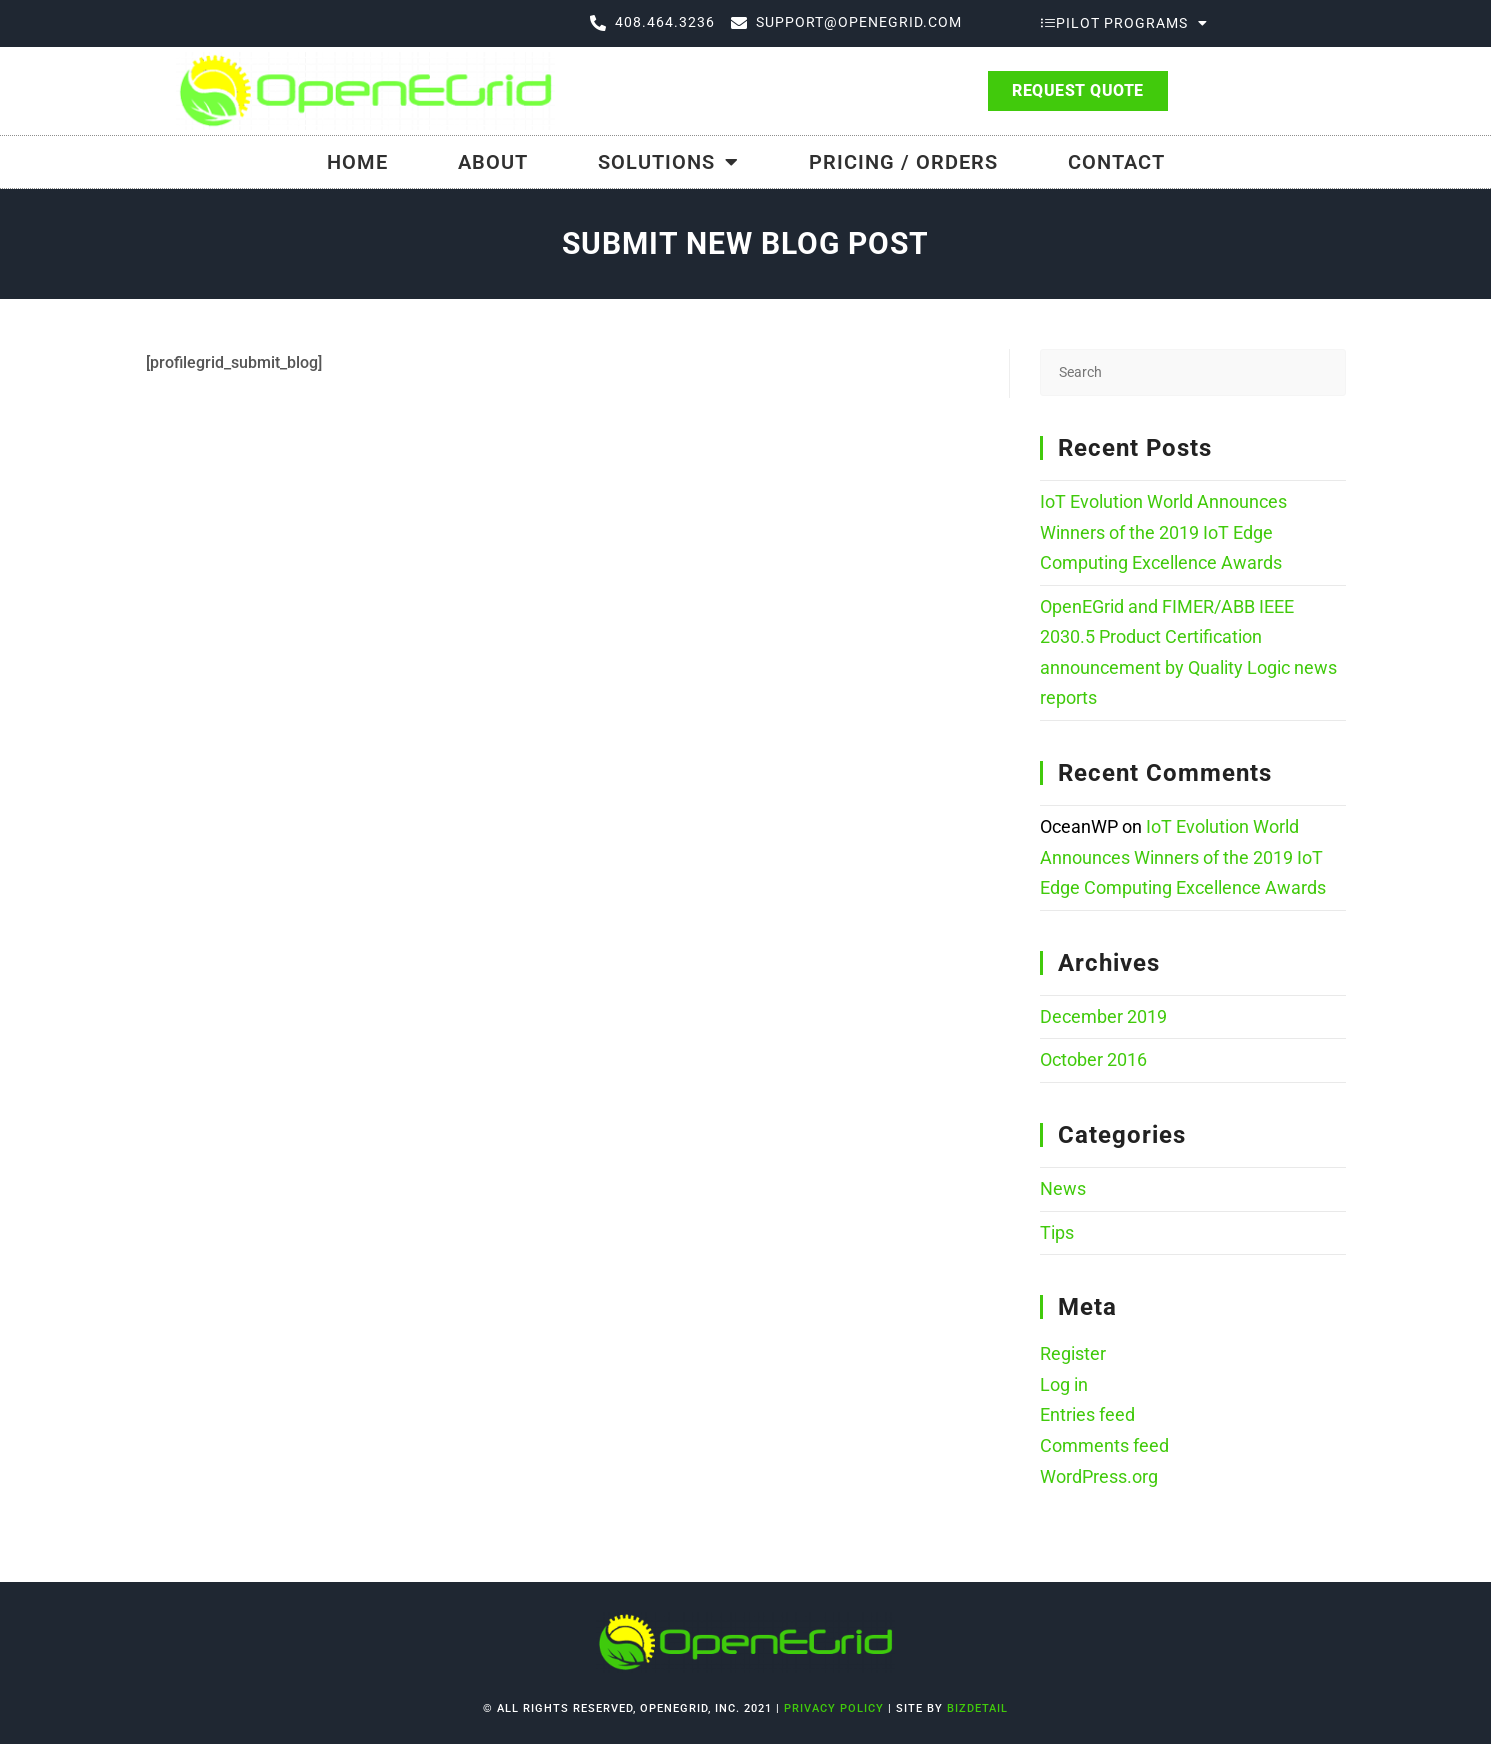  What do you see at coordinates (1104, 1445) in the screenshot?
I see `Comments feed` at bounding box center [1104, 1445].